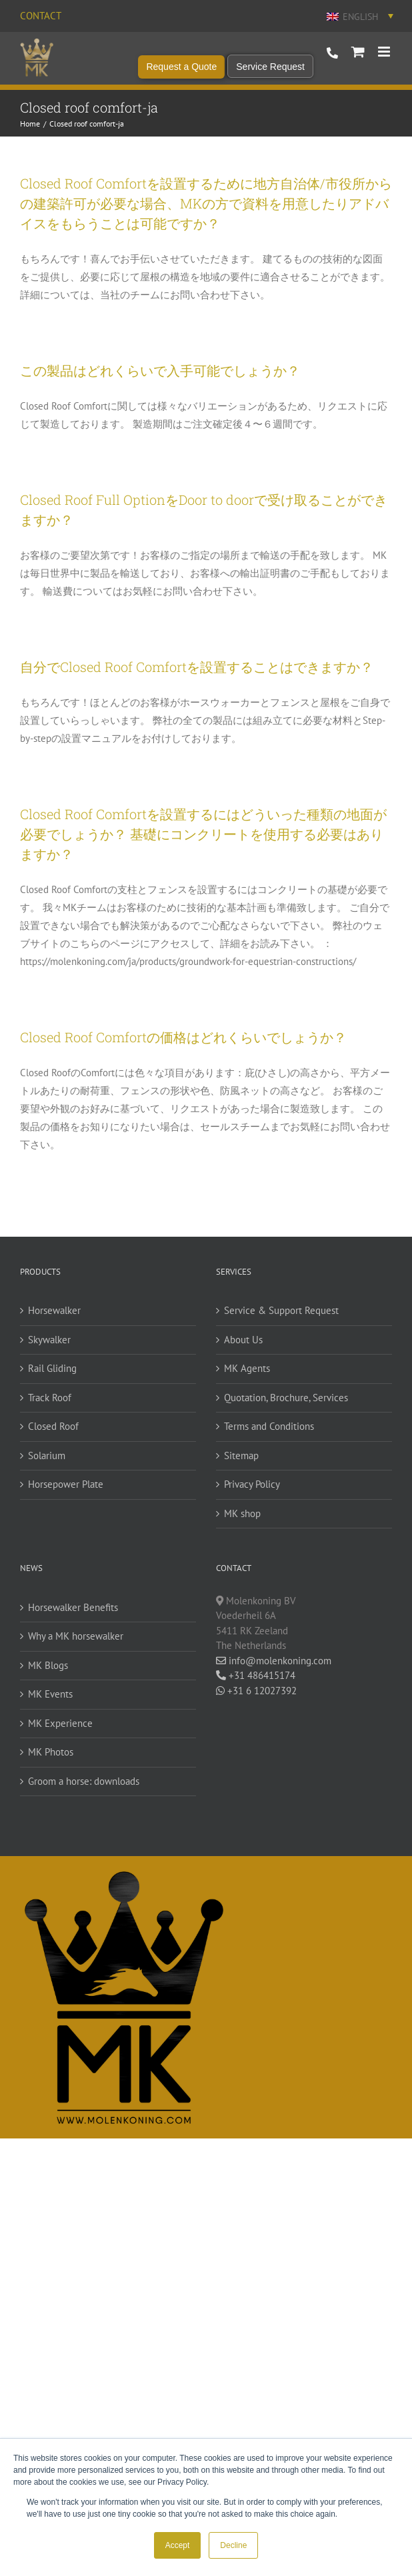 This screenshot has width=412, height=2576. Describe the element at coordinates (73, 1607) in the screenshot. I see `Horsewalker Benefits` at that location.